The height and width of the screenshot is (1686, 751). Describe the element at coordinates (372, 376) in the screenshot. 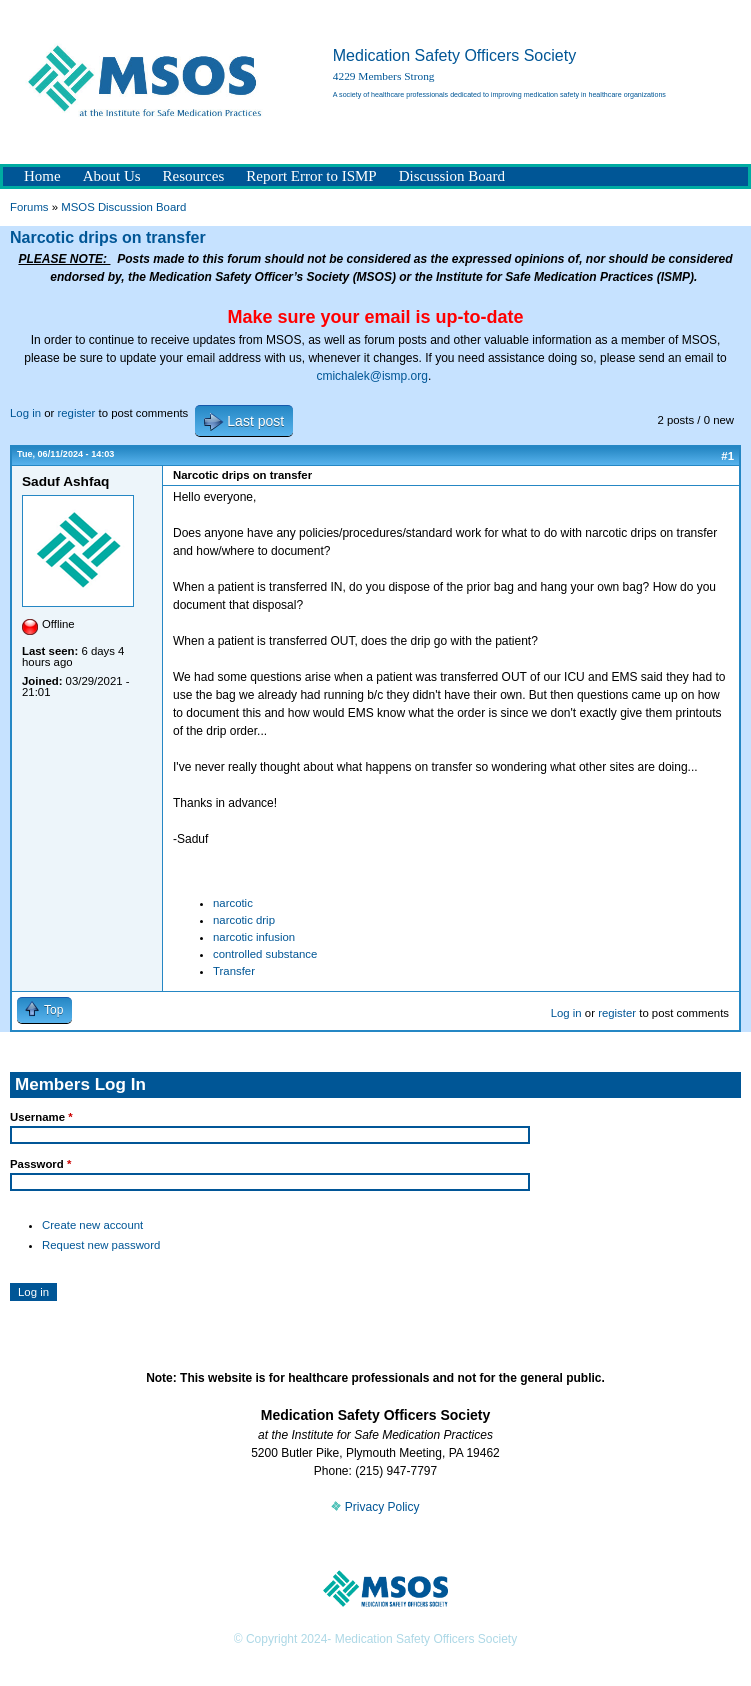

I see `cmichalek@ismp.org` at that location.